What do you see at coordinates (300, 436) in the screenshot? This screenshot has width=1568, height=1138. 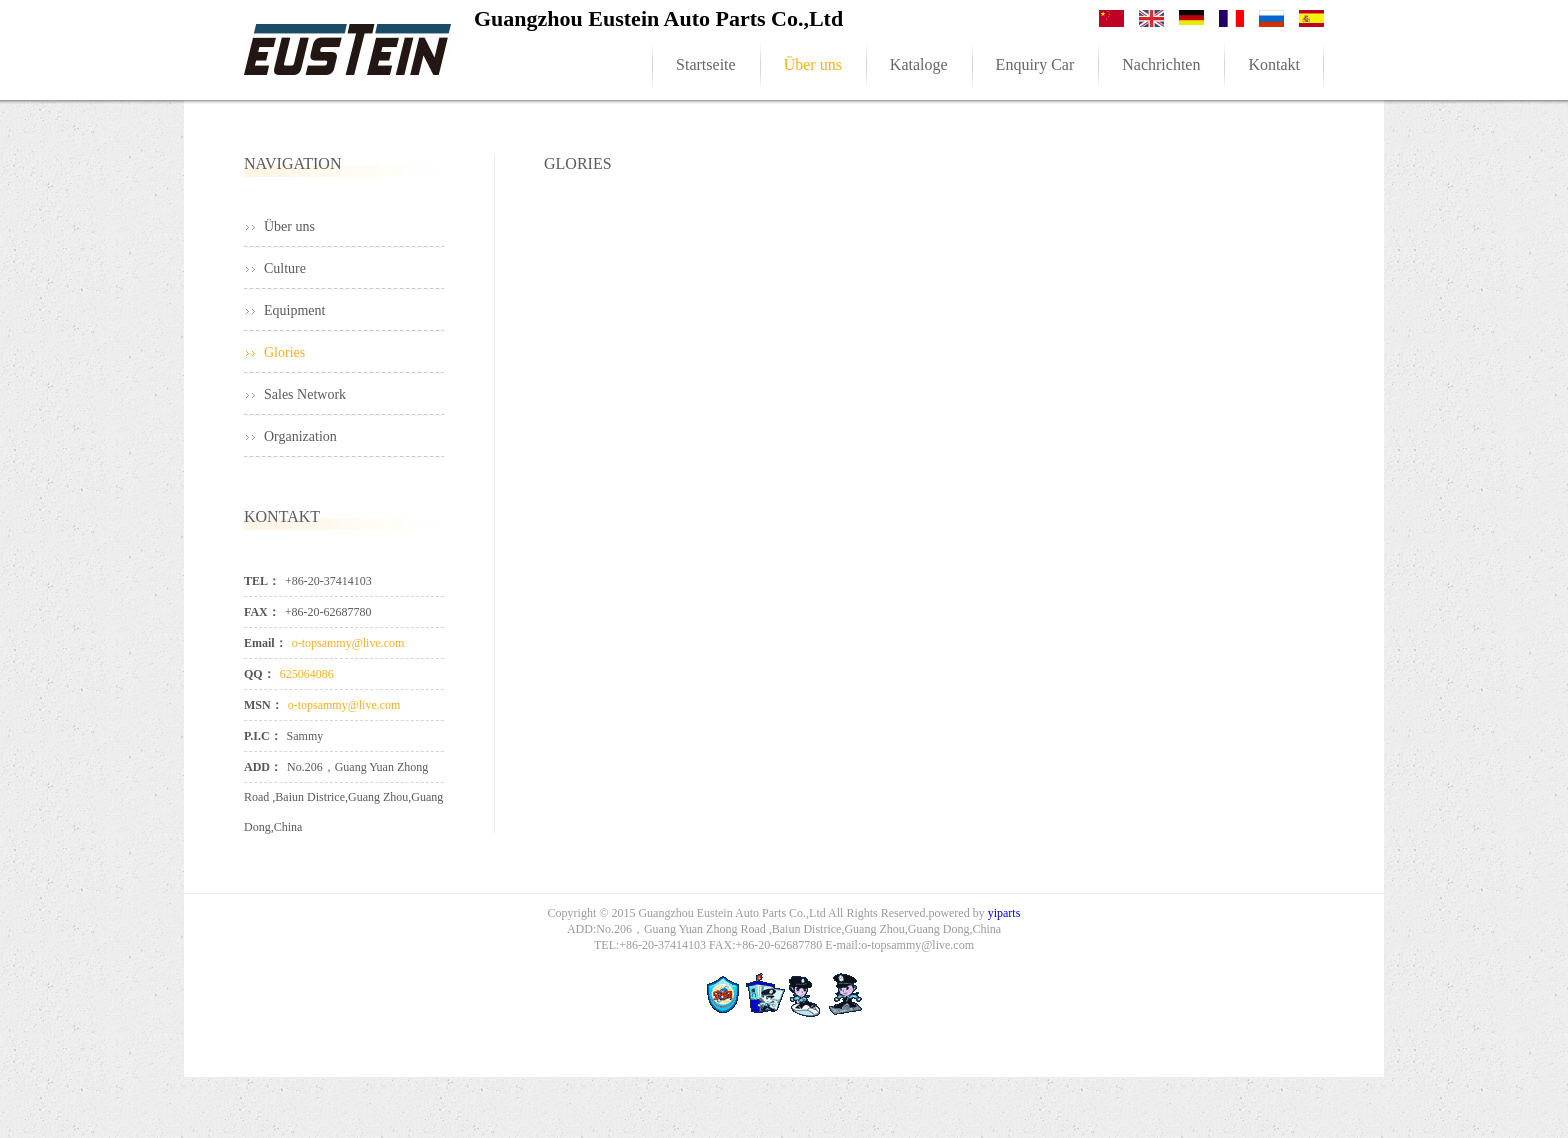 I see `Organization` at bounding box center [300, 436].